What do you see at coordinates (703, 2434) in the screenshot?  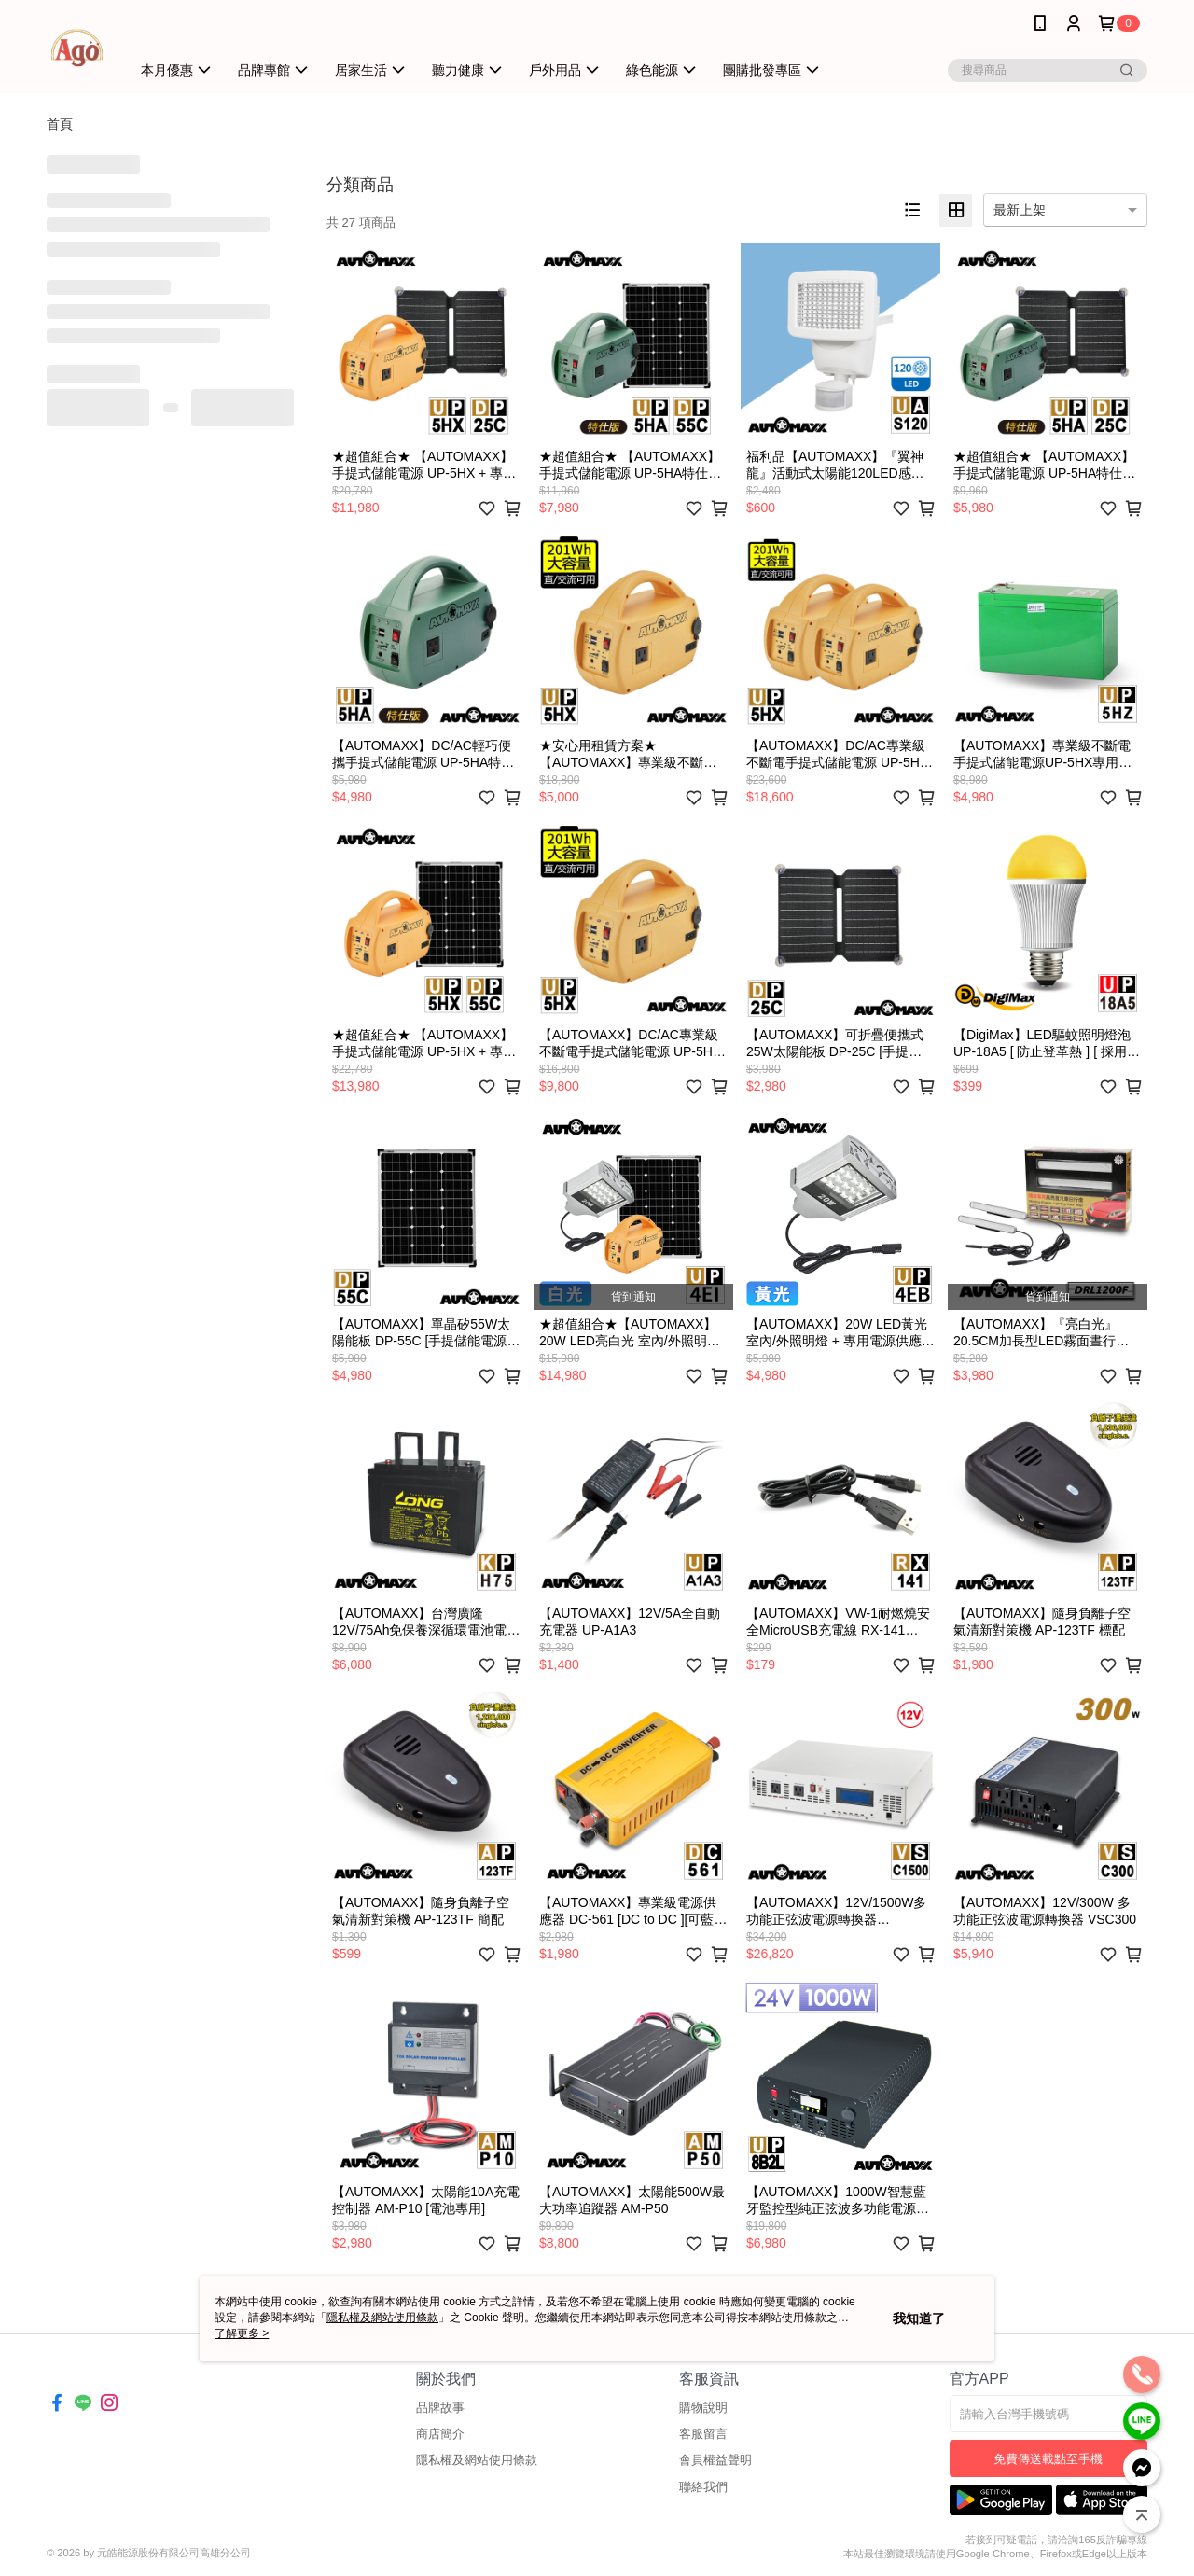 I see `客服留言` at bounding box center [703, 2434].